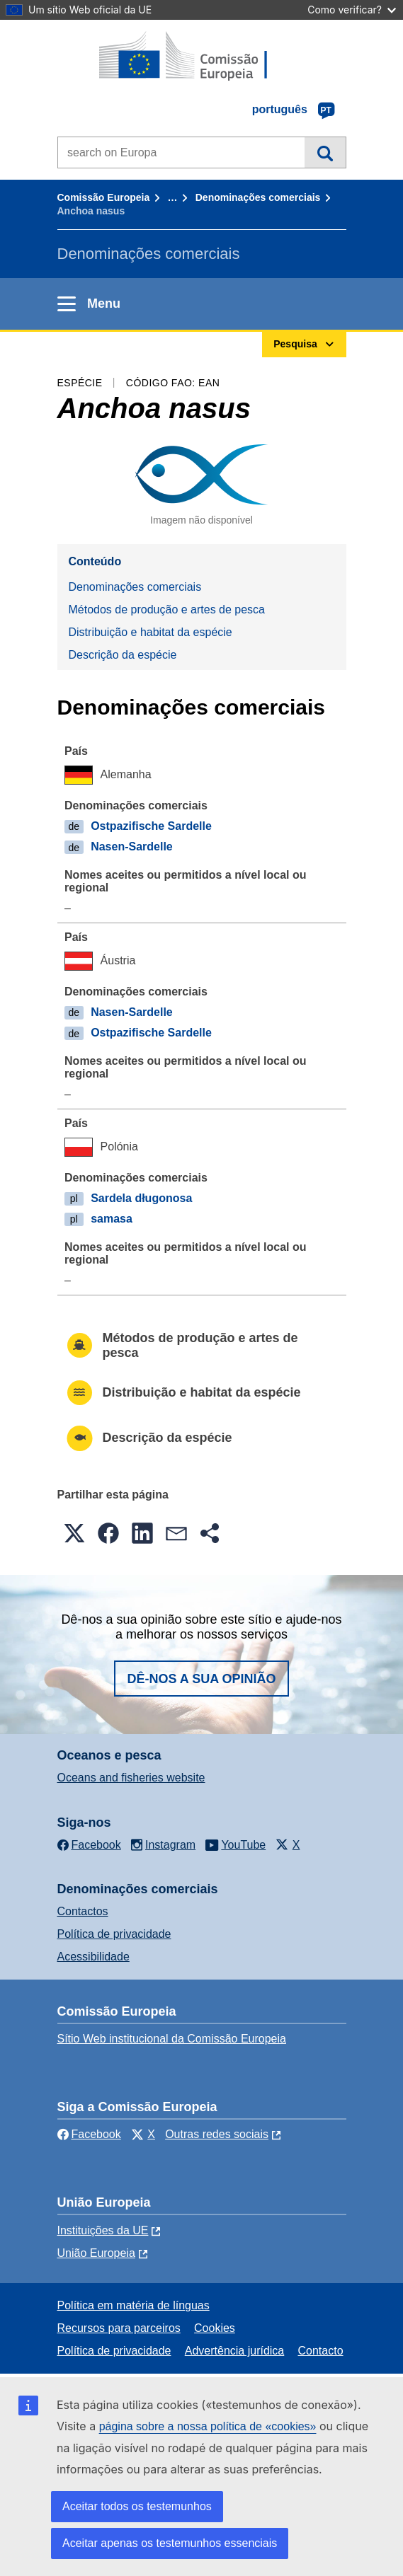 The image size is (403, 2576). Describe the element at coordinates (93, 1957) in the screenshot. I see `Acessibilidade` at that location.